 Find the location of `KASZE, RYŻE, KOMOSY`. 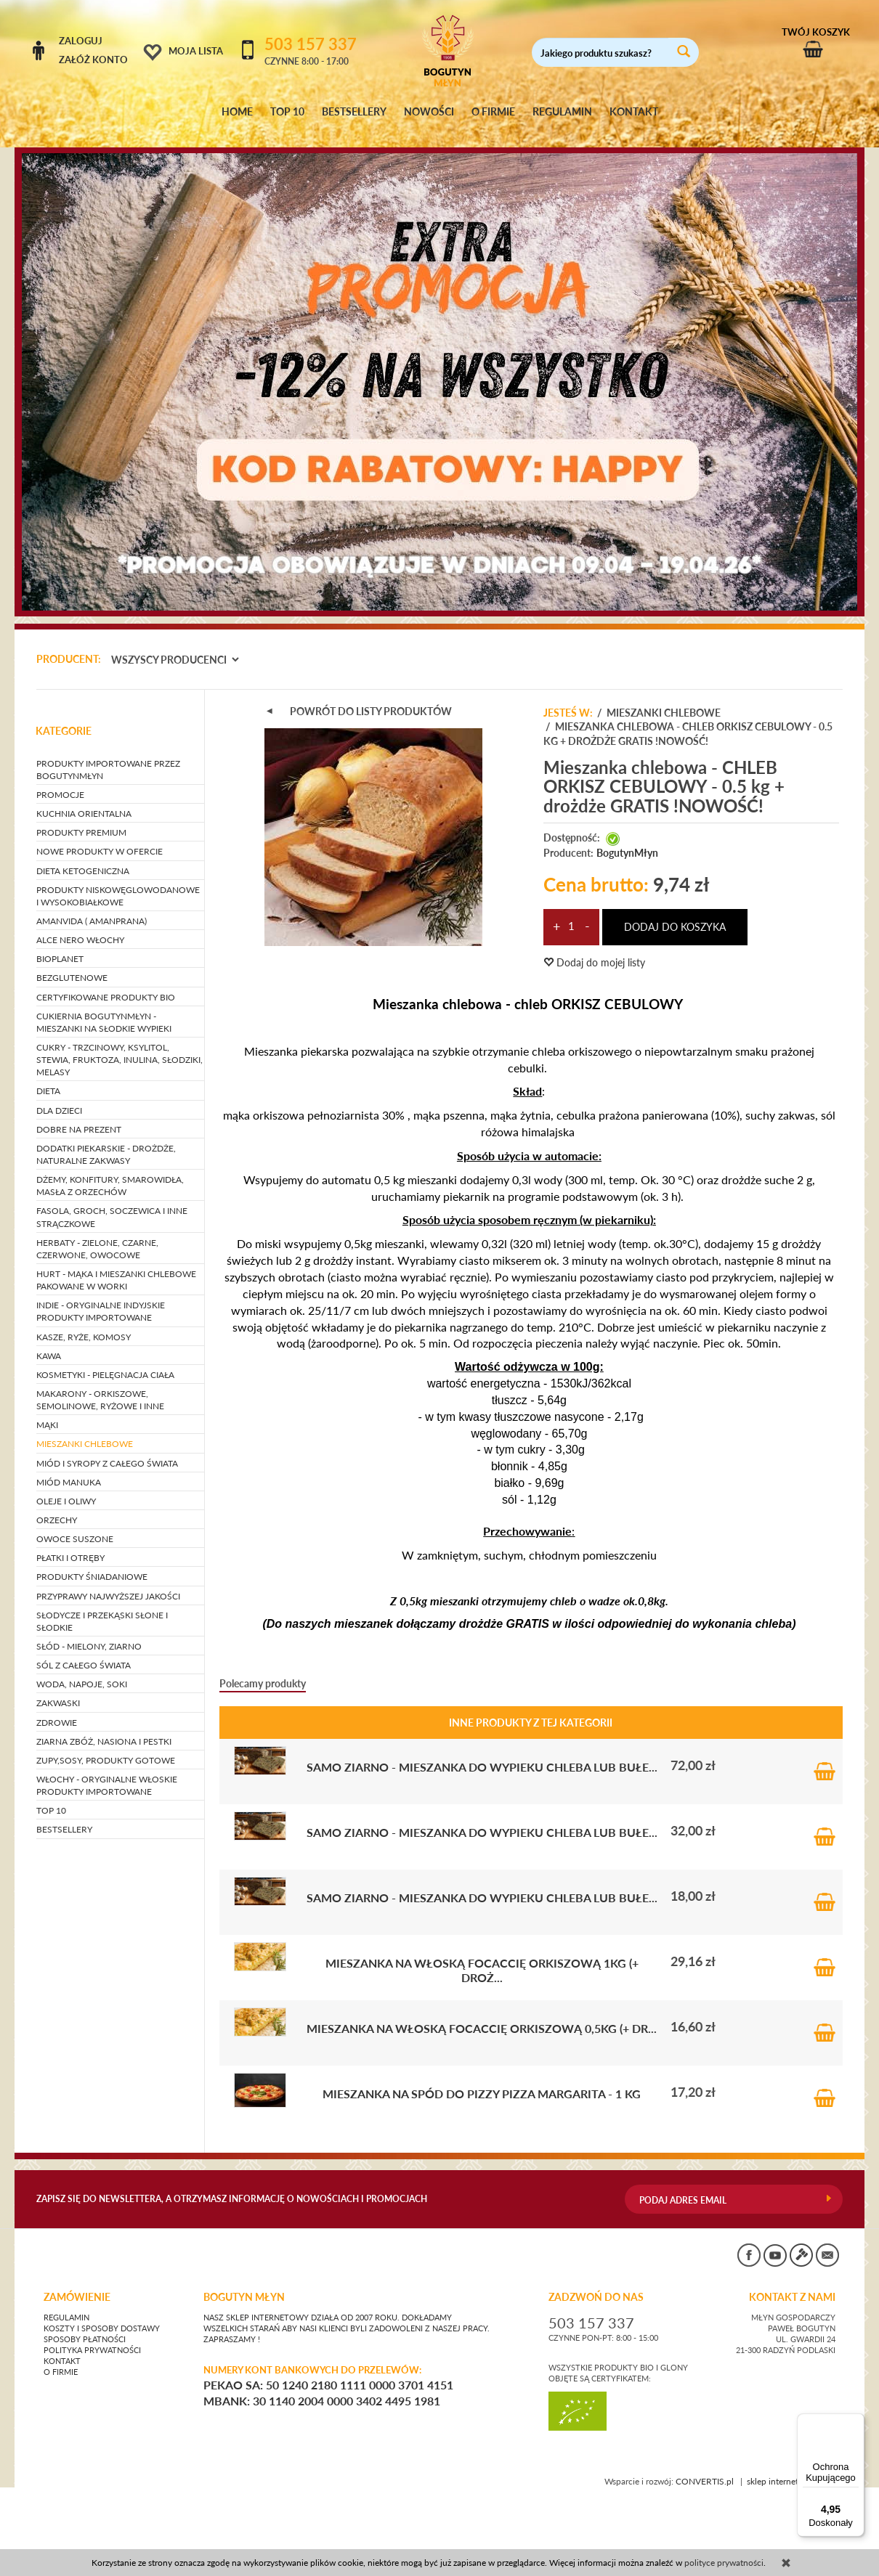

KASZE, RYŻE, KOMOSY is located at coordinates (83, 1323).